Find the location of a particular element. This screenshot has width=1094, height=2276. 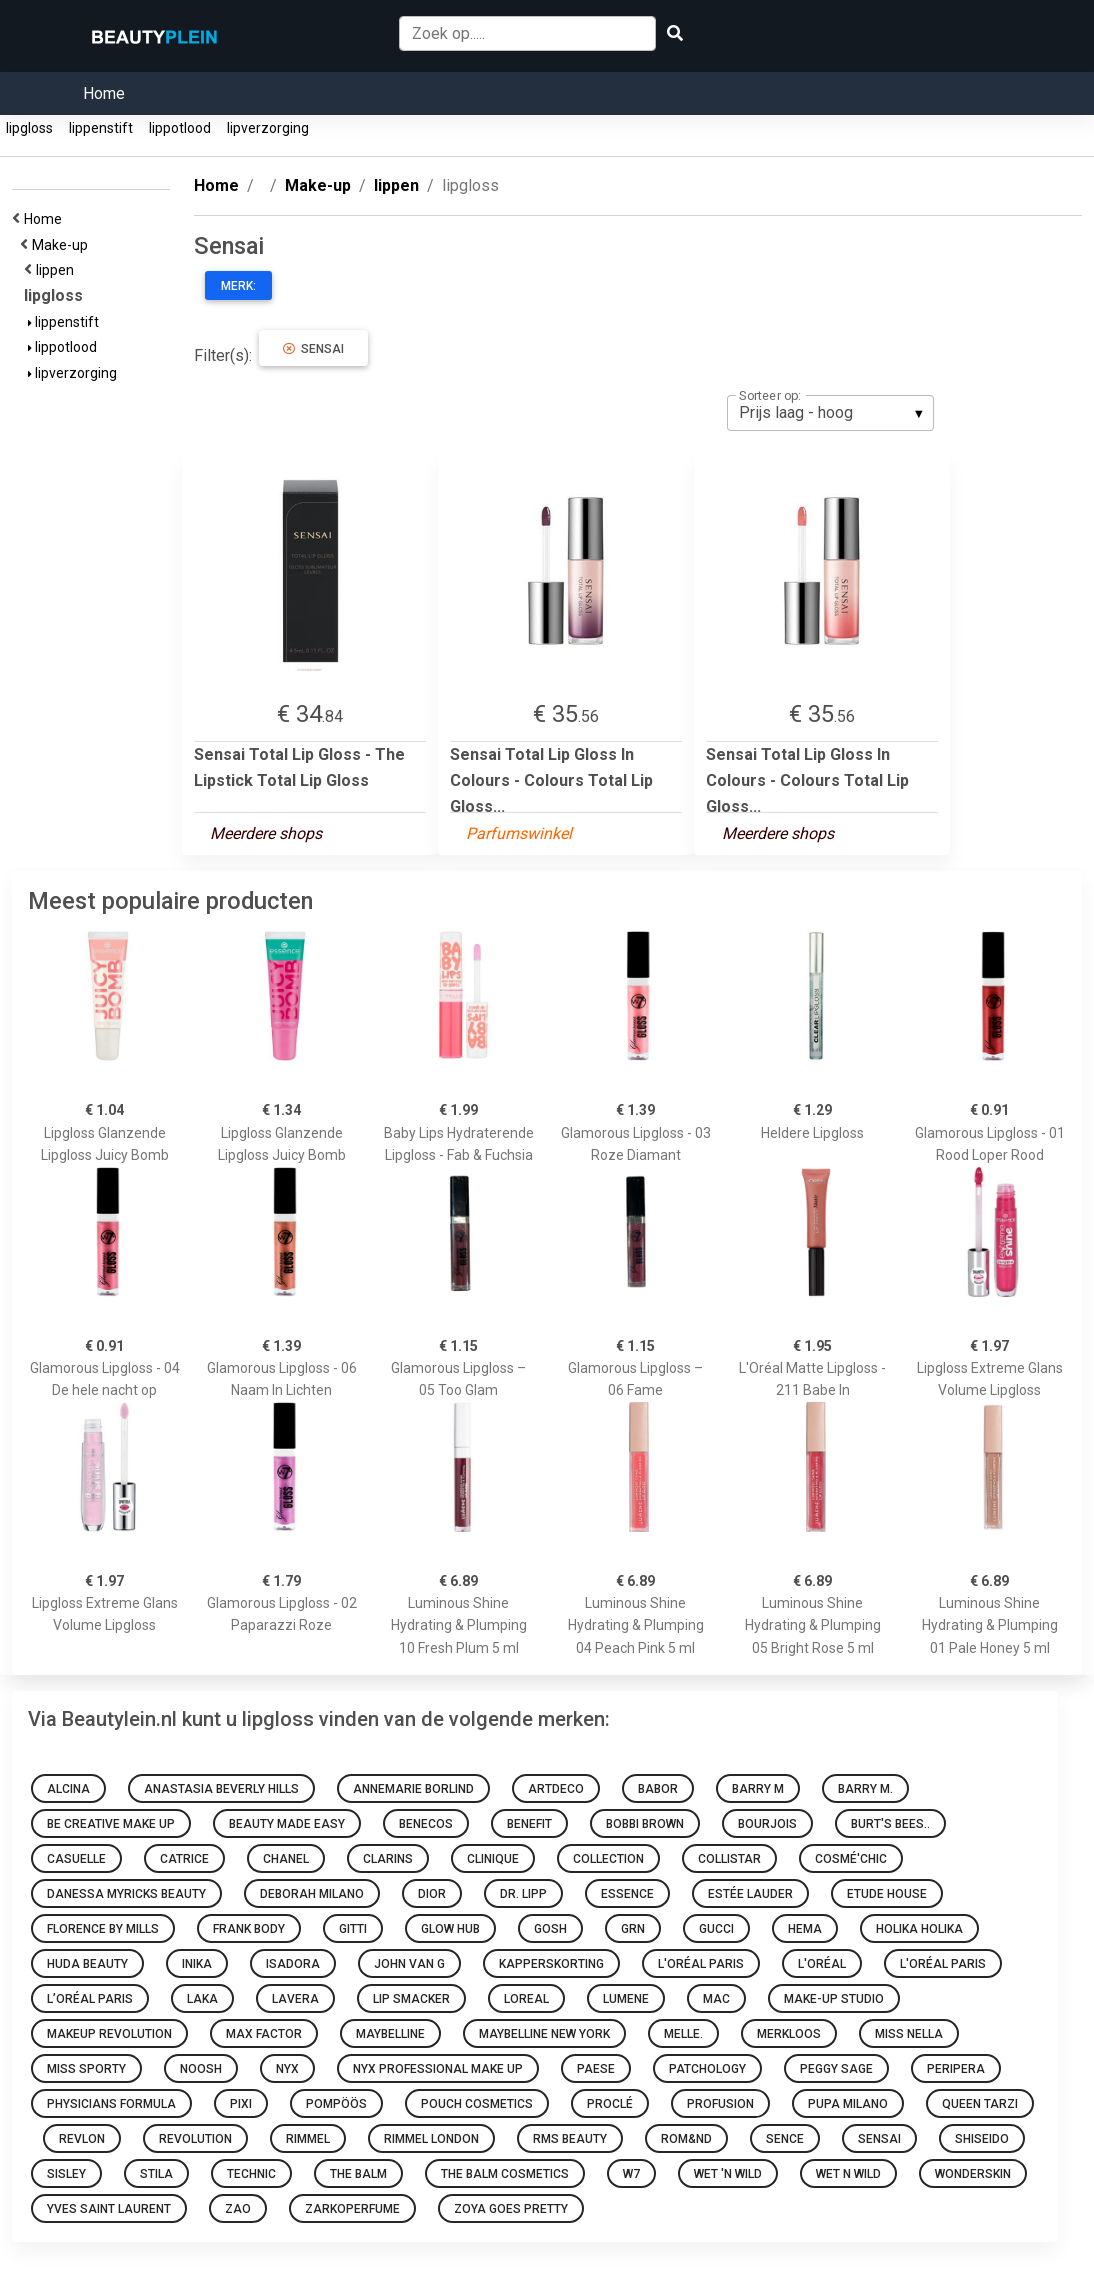

Rom&nd is located at coordinates (686, 2139).